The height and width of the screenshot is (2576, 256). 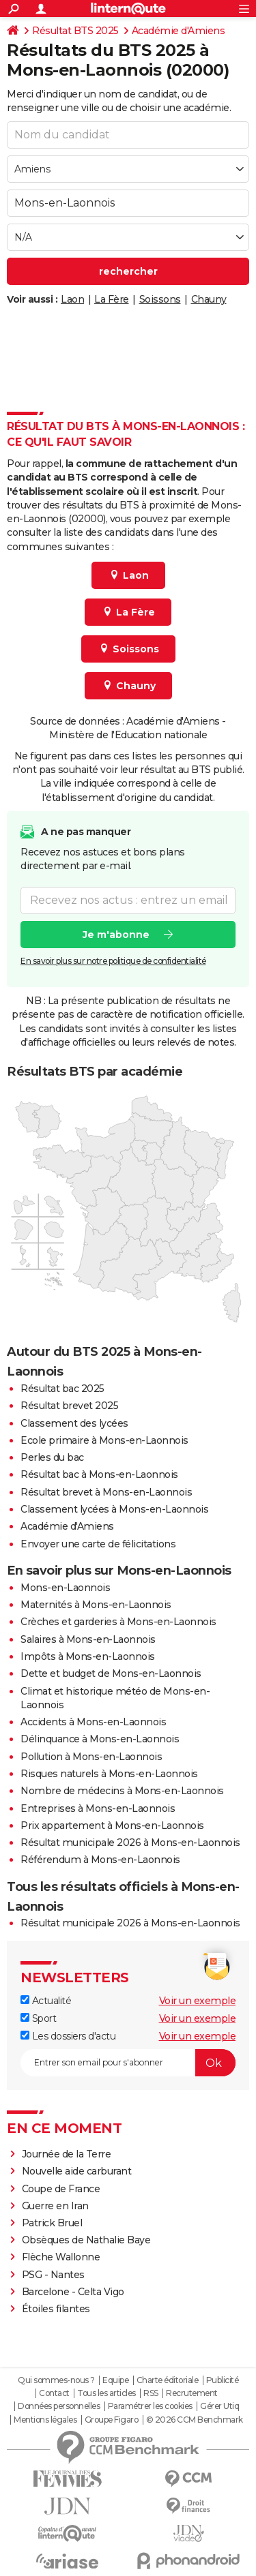 I want to click on Classement des lycées, so click(x=74, y=1423).